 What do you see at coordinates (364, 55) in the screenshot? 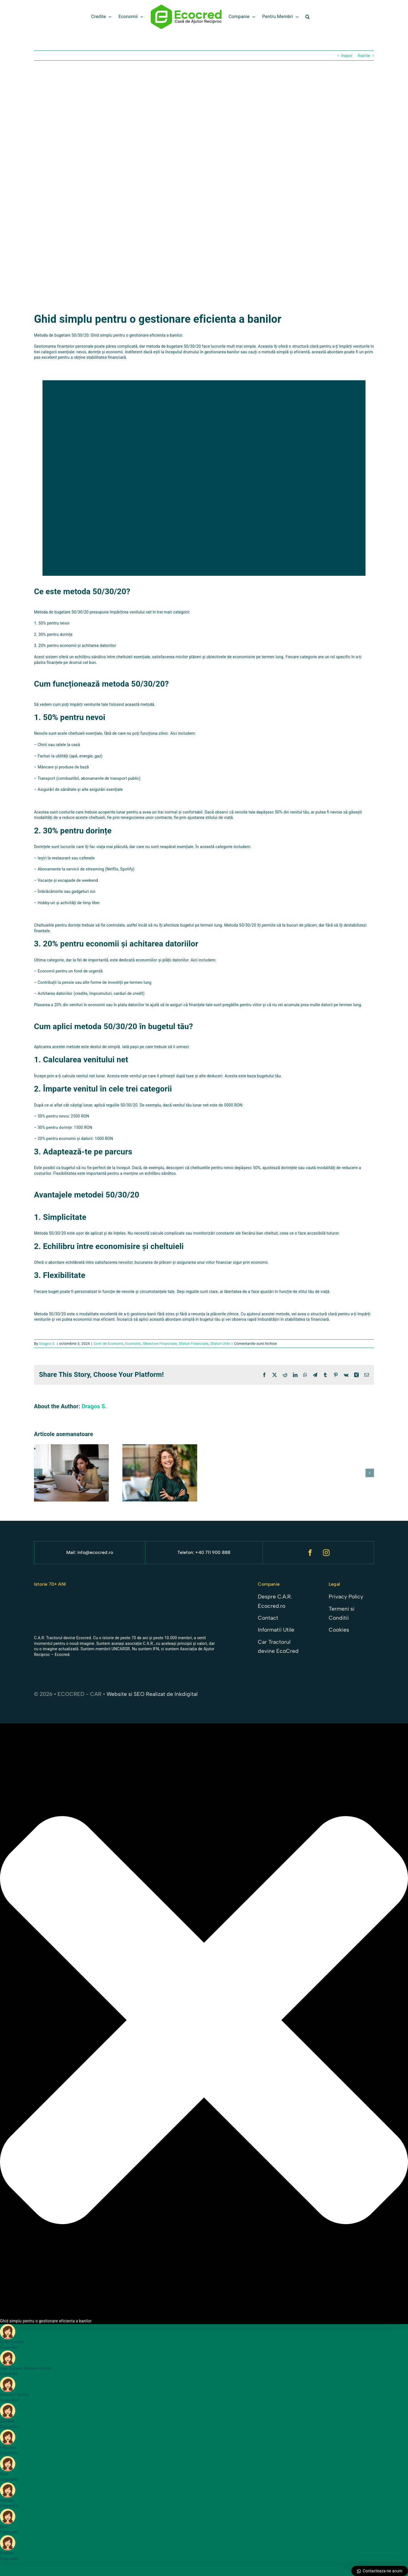
I see `Inainte` at bounding box center [364, 55].